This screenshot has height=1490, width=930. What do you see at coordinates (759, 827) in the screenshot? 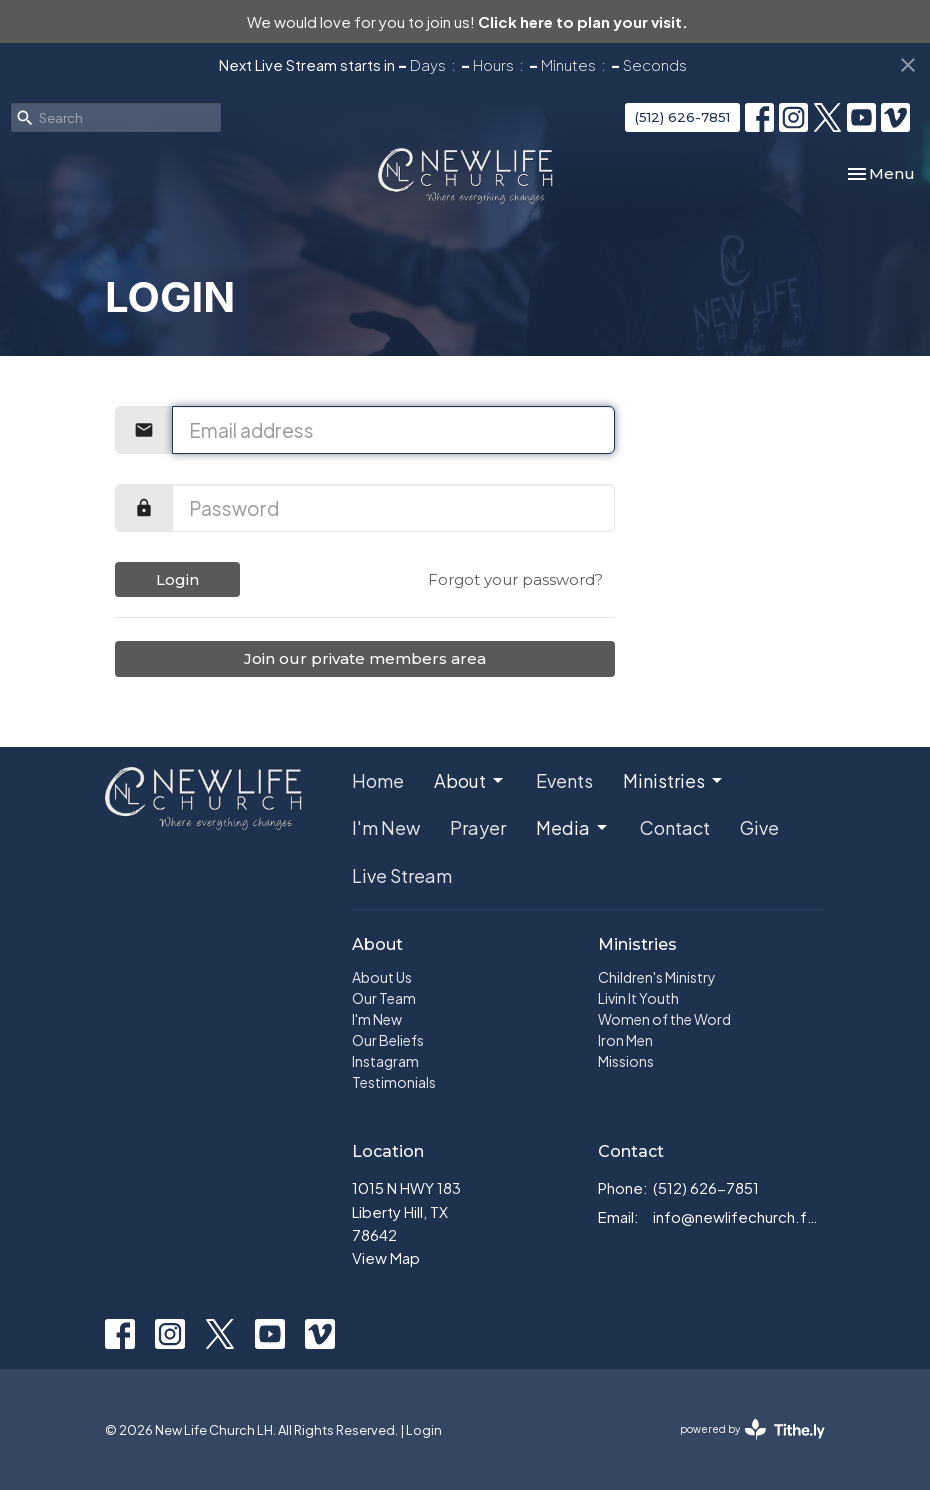
I see `Give` at bounding box center [759, 827].